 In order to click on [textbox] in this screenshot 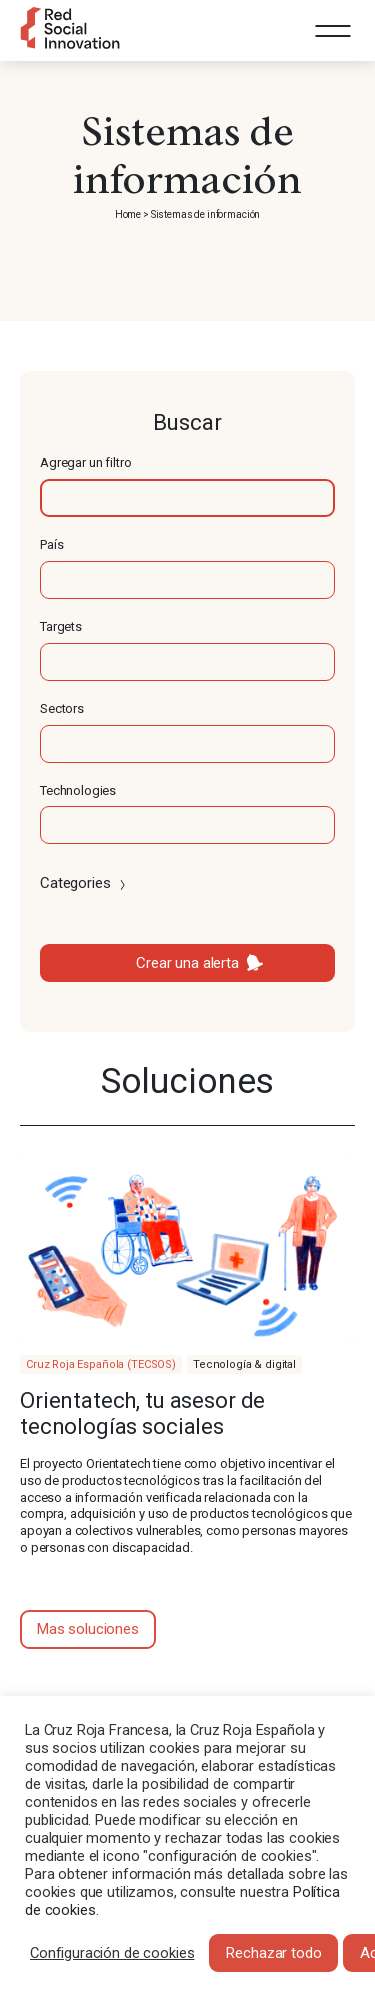, I will do `click(187, 498)`.